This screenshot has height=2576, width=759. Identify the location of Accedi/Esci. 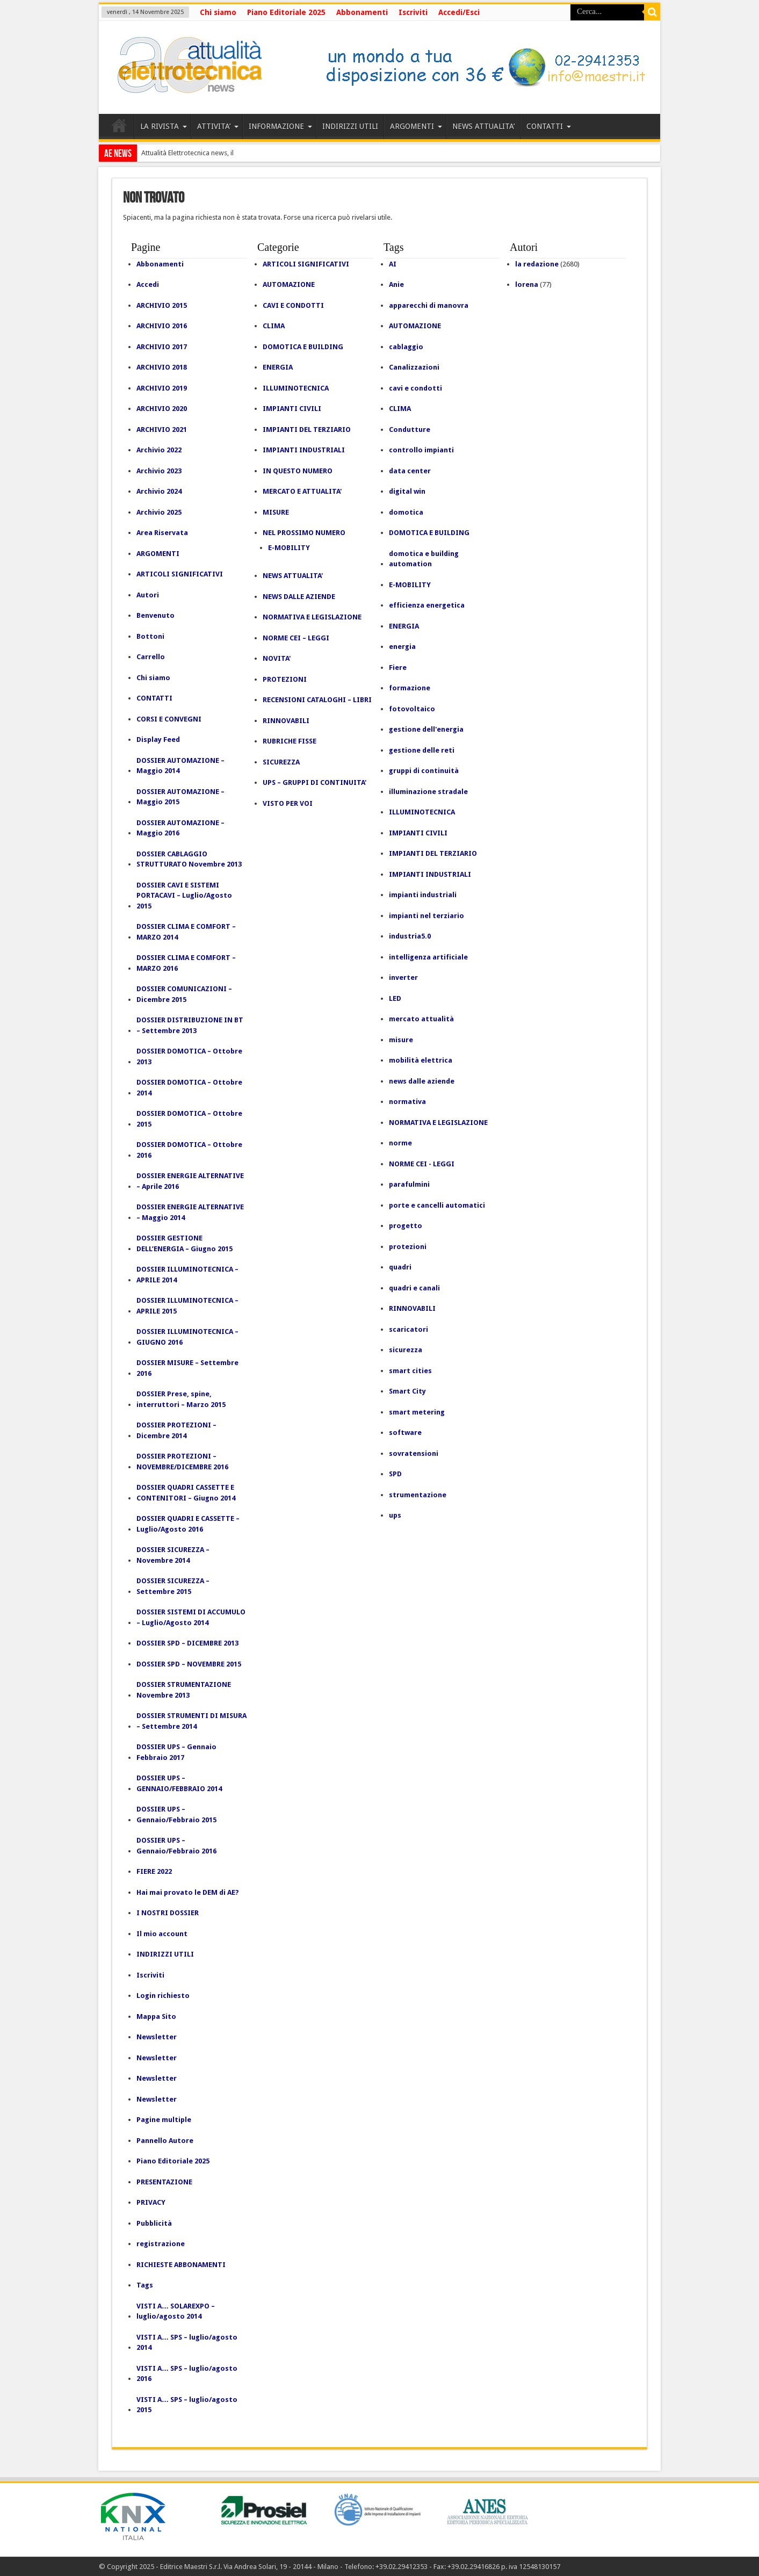
(459, 12).